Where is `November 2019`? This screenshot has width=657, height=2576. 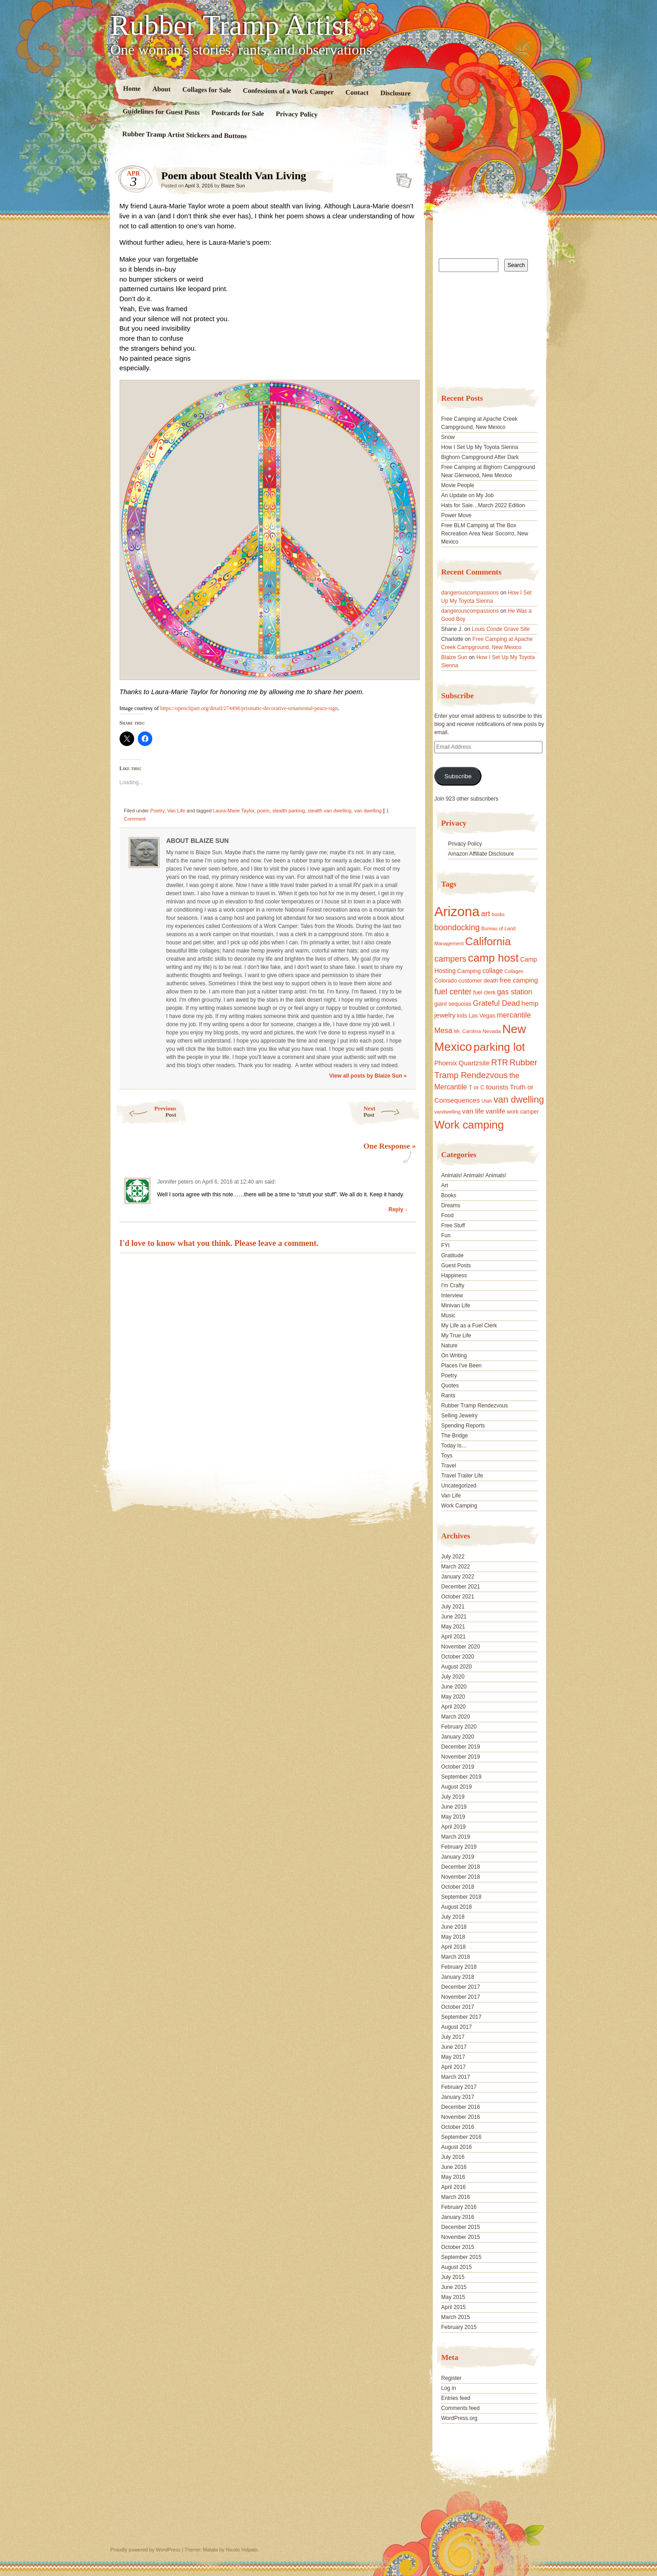 November 2019 is located at coordinates (460, 1757).